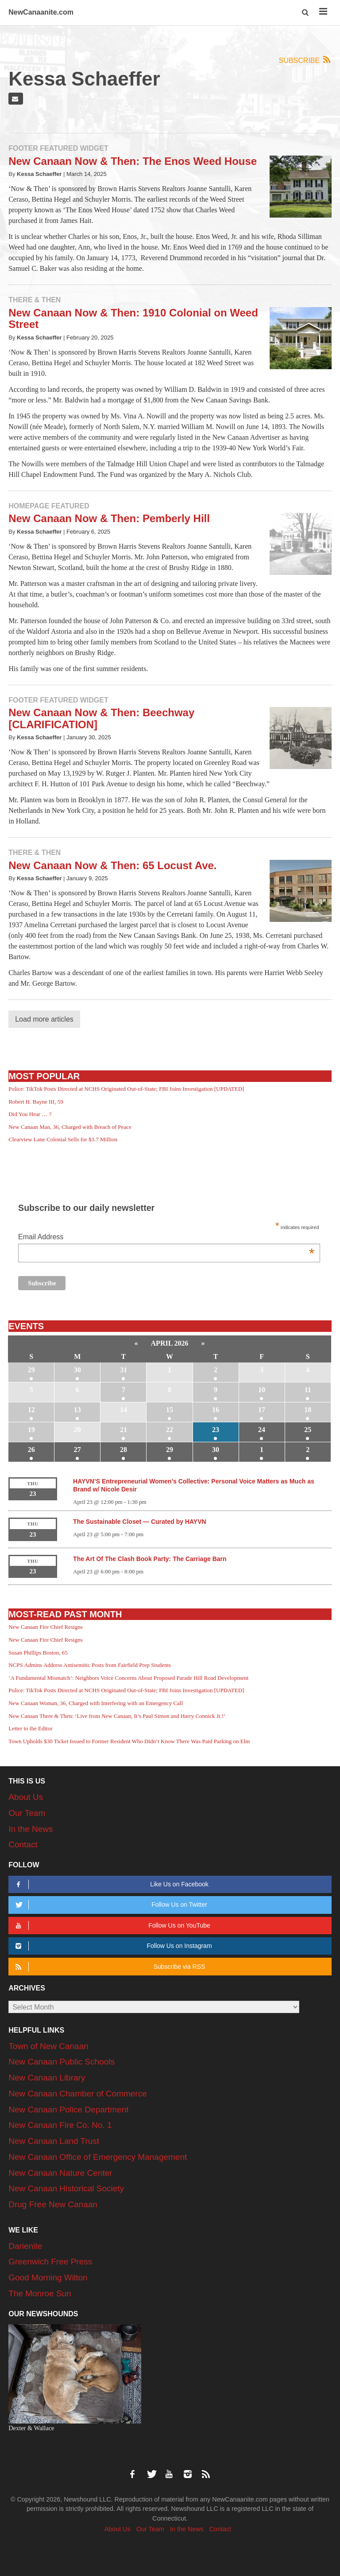  Describe the element at coordinates (108, 1966) in the screenshot. I see `Subscribe via RSS` at that location.